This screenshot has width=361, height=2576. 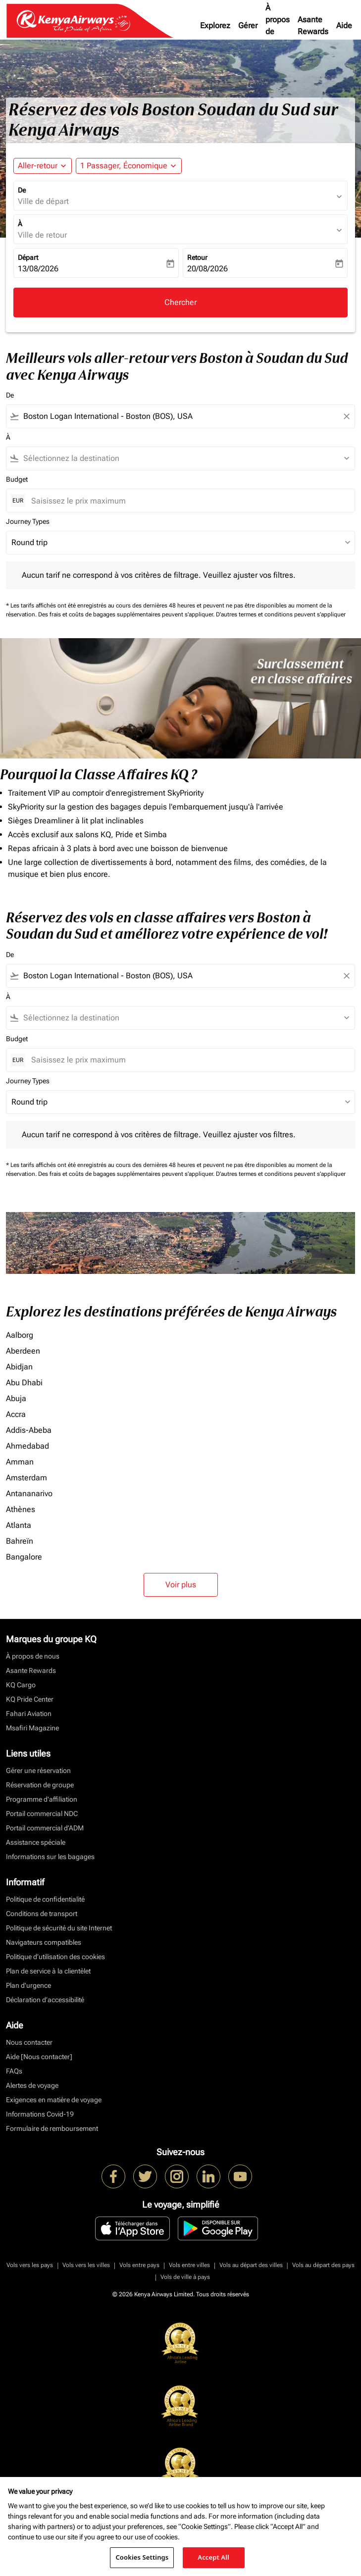 What do you see at coordinates (24, 1557) in the screenshot?
I see `Bangalore` at bounding box center [24, 1557].